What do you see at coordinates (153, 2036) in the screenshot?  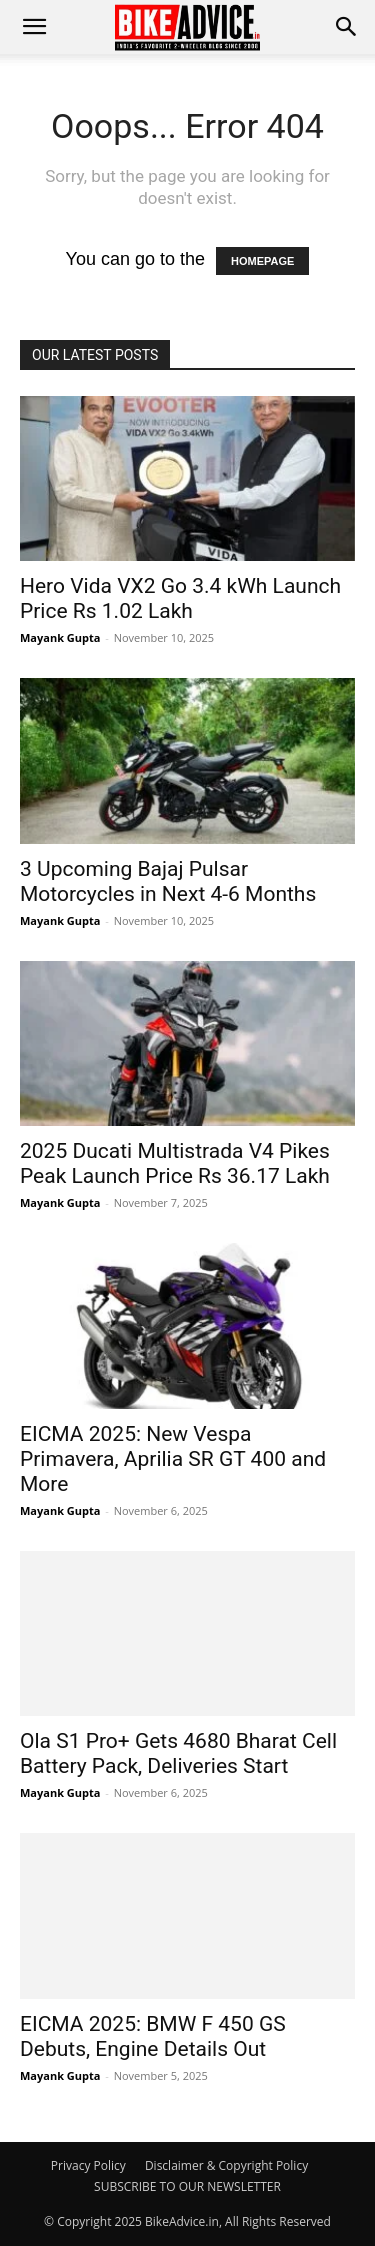 I see `EICMA 2025: BMW F 450 GS Debuts, Engine Details Out` at bounding box center [153, 2036].